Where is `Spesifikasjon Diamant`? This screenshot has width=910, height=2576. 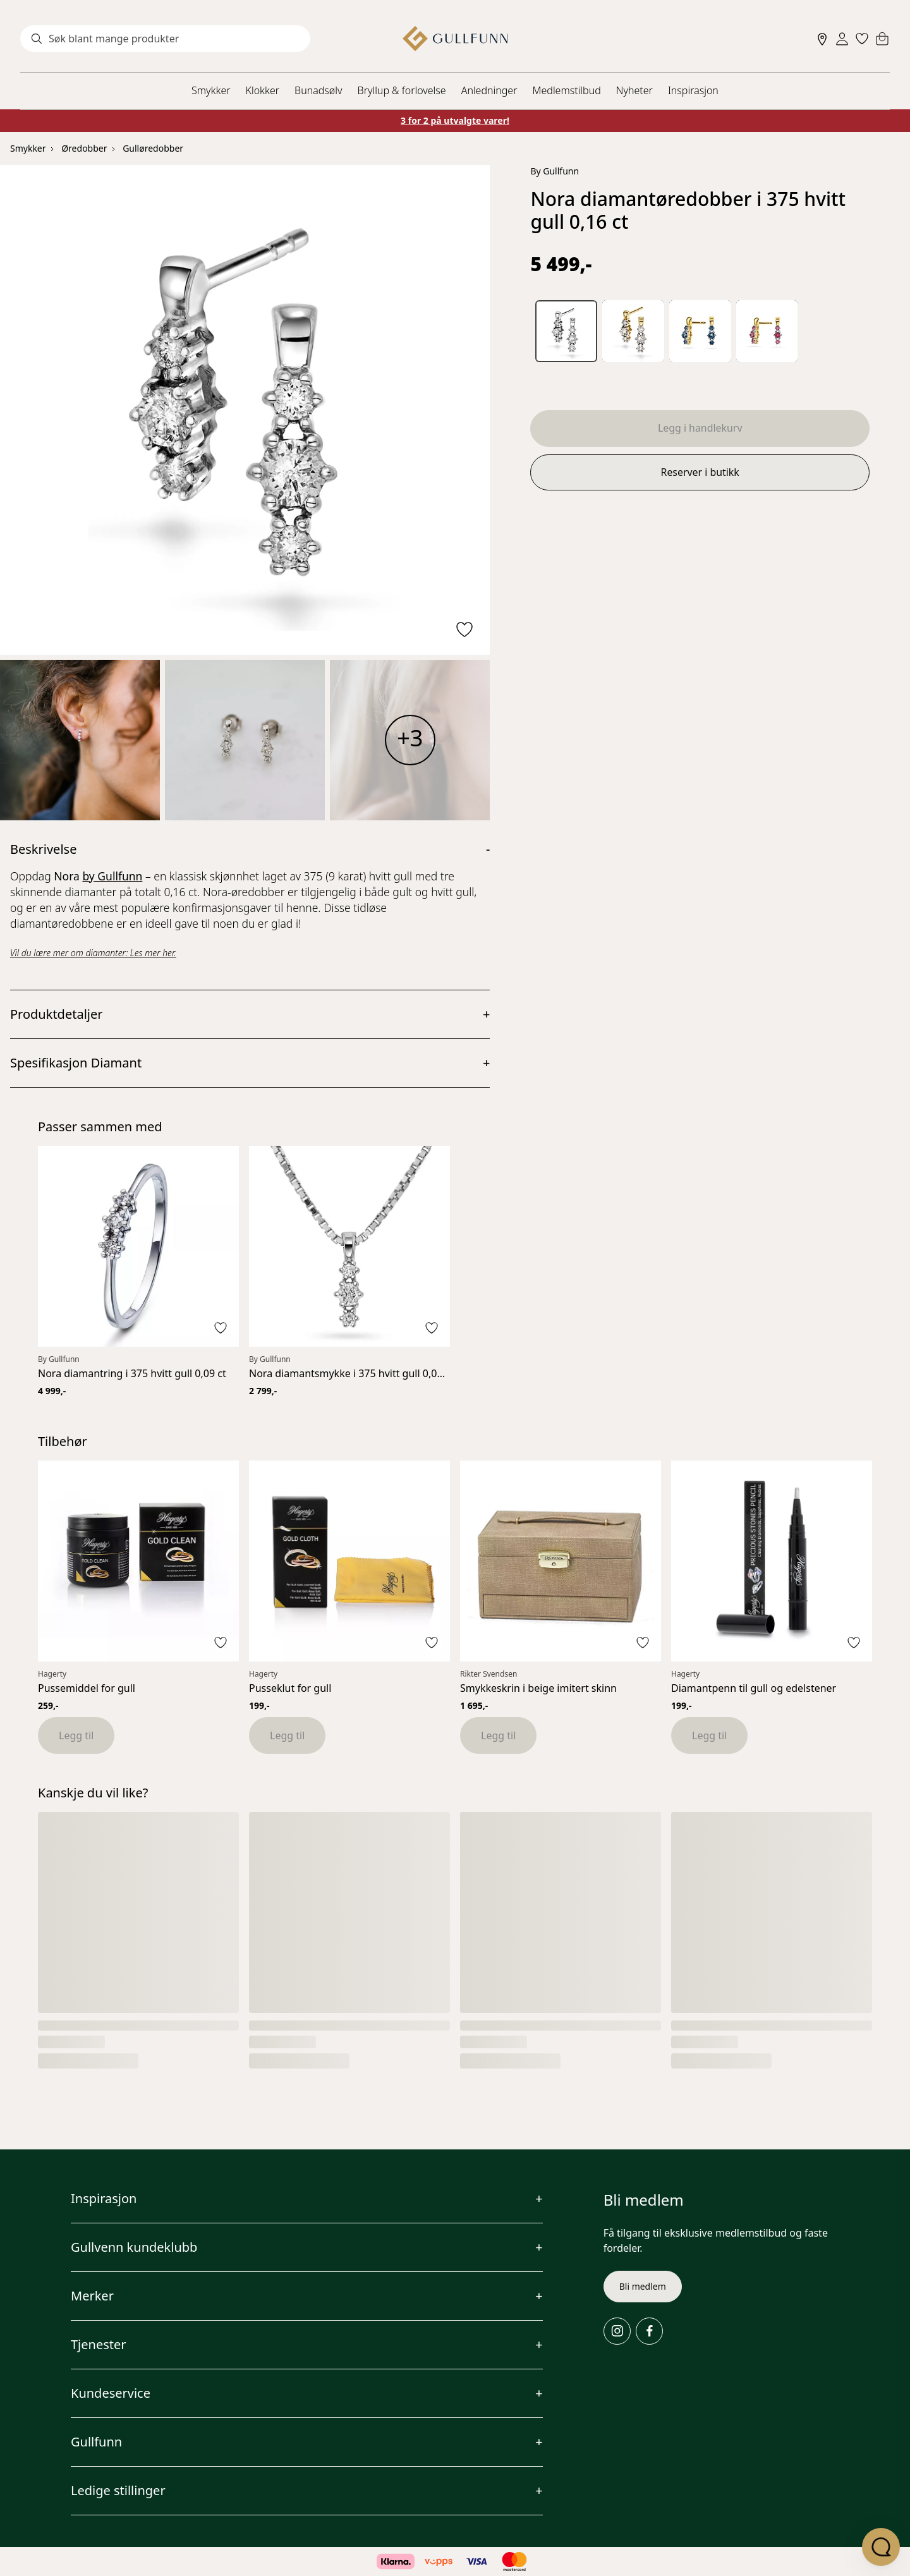 Spesifikasjon Diamant is located at coordinates (76, 1062).